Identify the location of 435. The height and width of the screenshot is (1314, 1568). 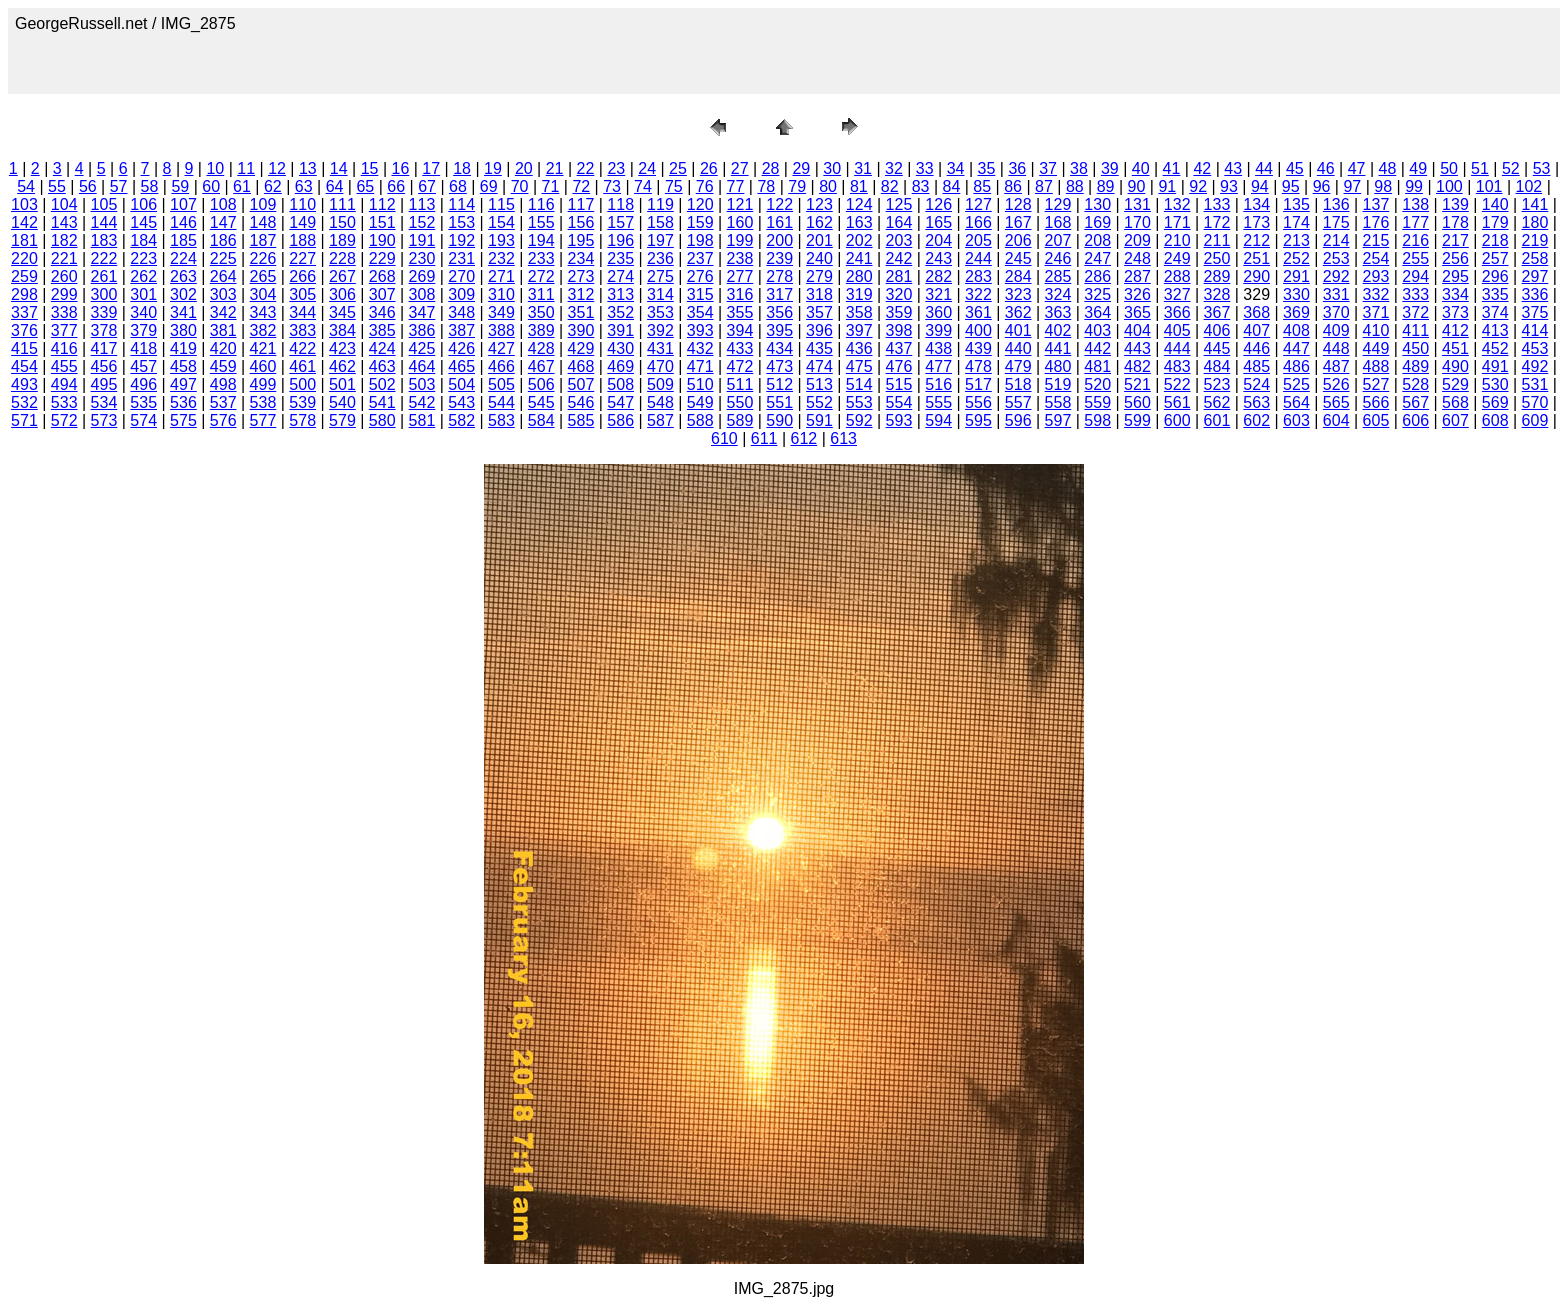
(819, 348).